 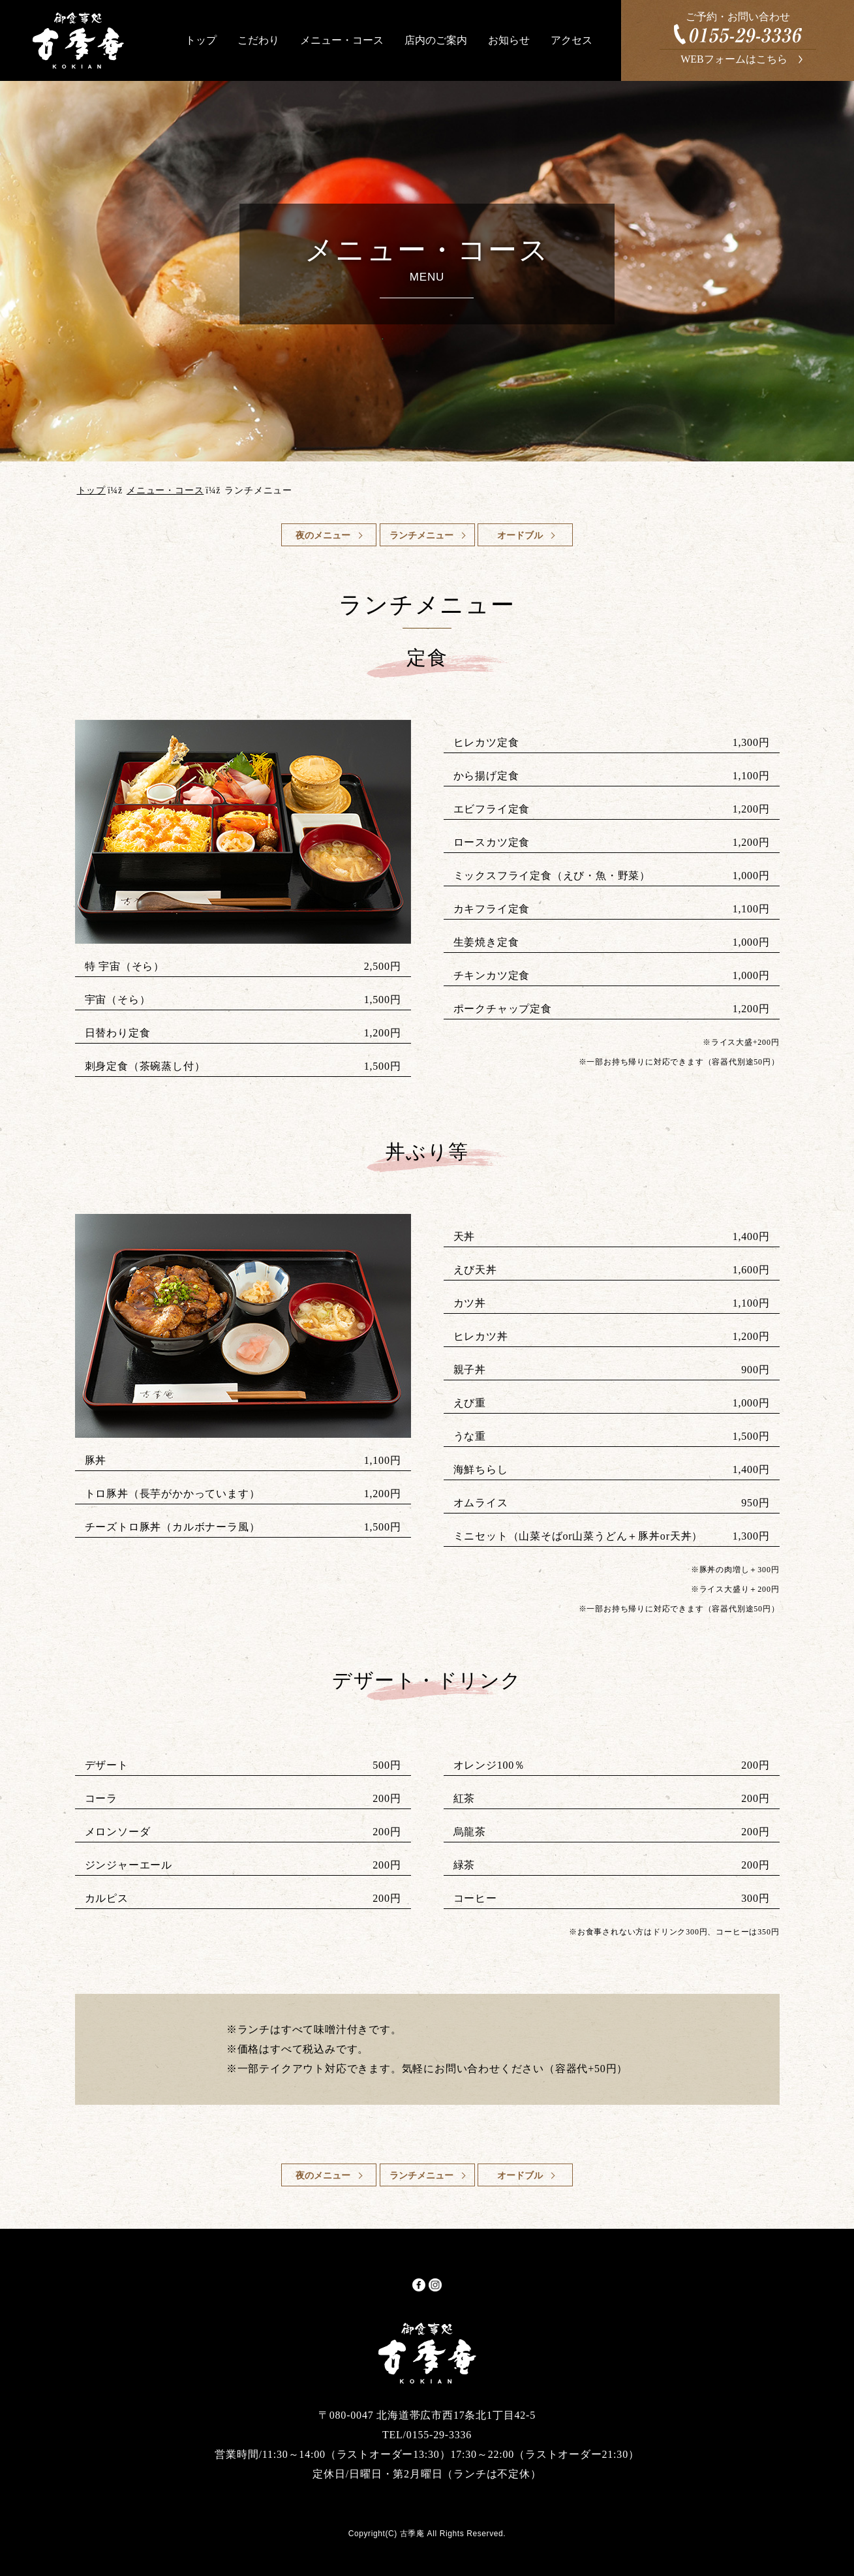 I want to click on お知らせ, so click(x=509, y=40).